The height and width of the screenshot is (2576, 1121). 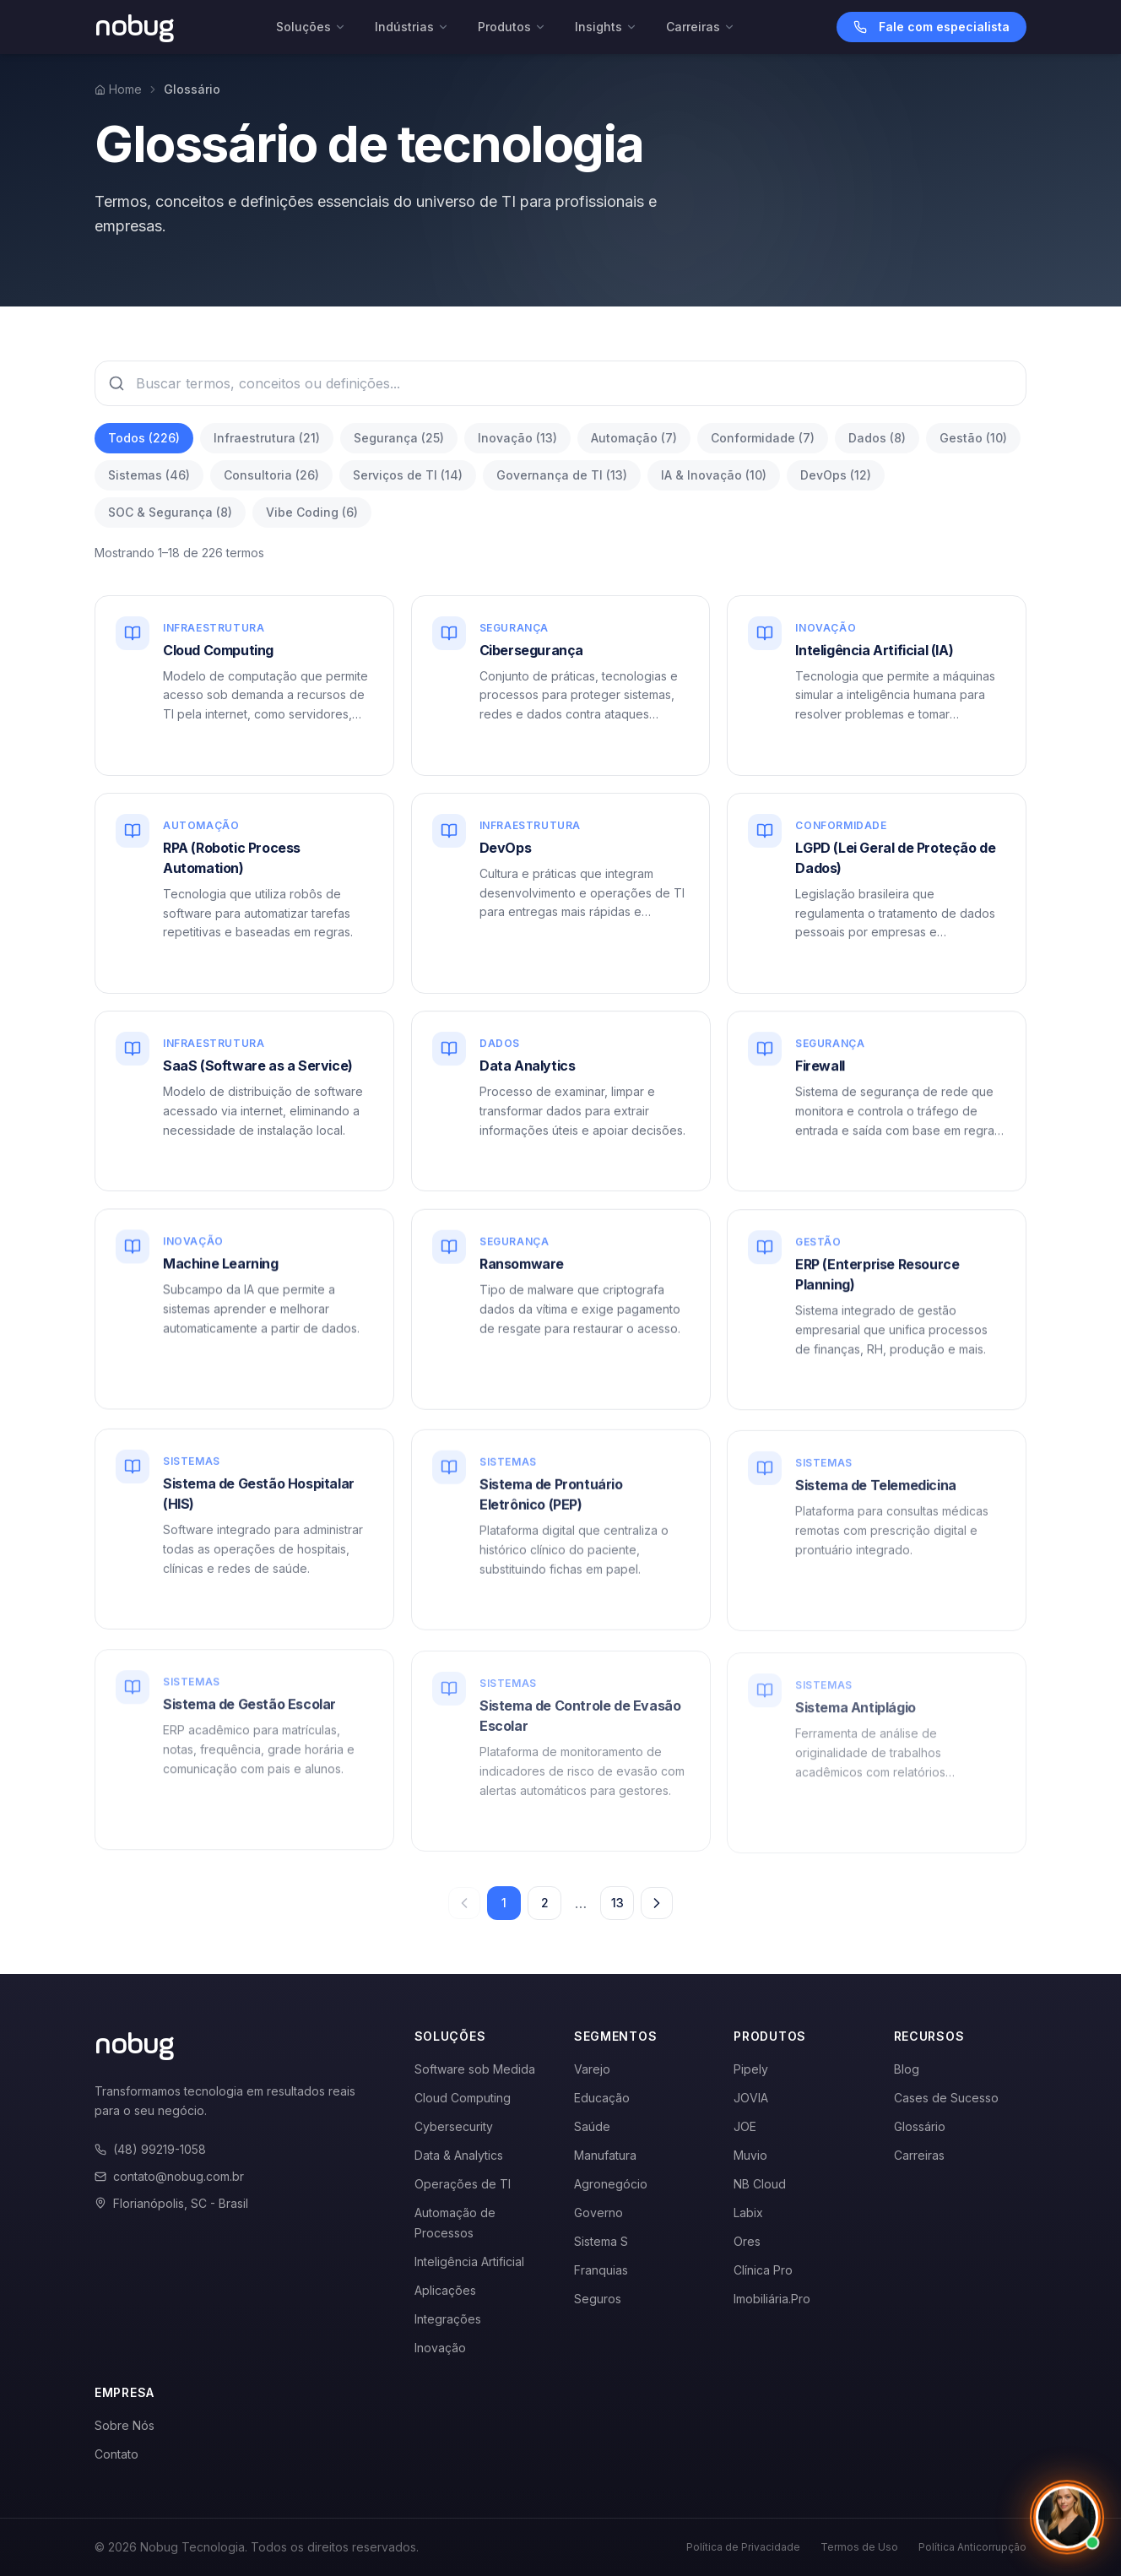 I want to click on Software sob Medida, so click(x=474, y=2069).